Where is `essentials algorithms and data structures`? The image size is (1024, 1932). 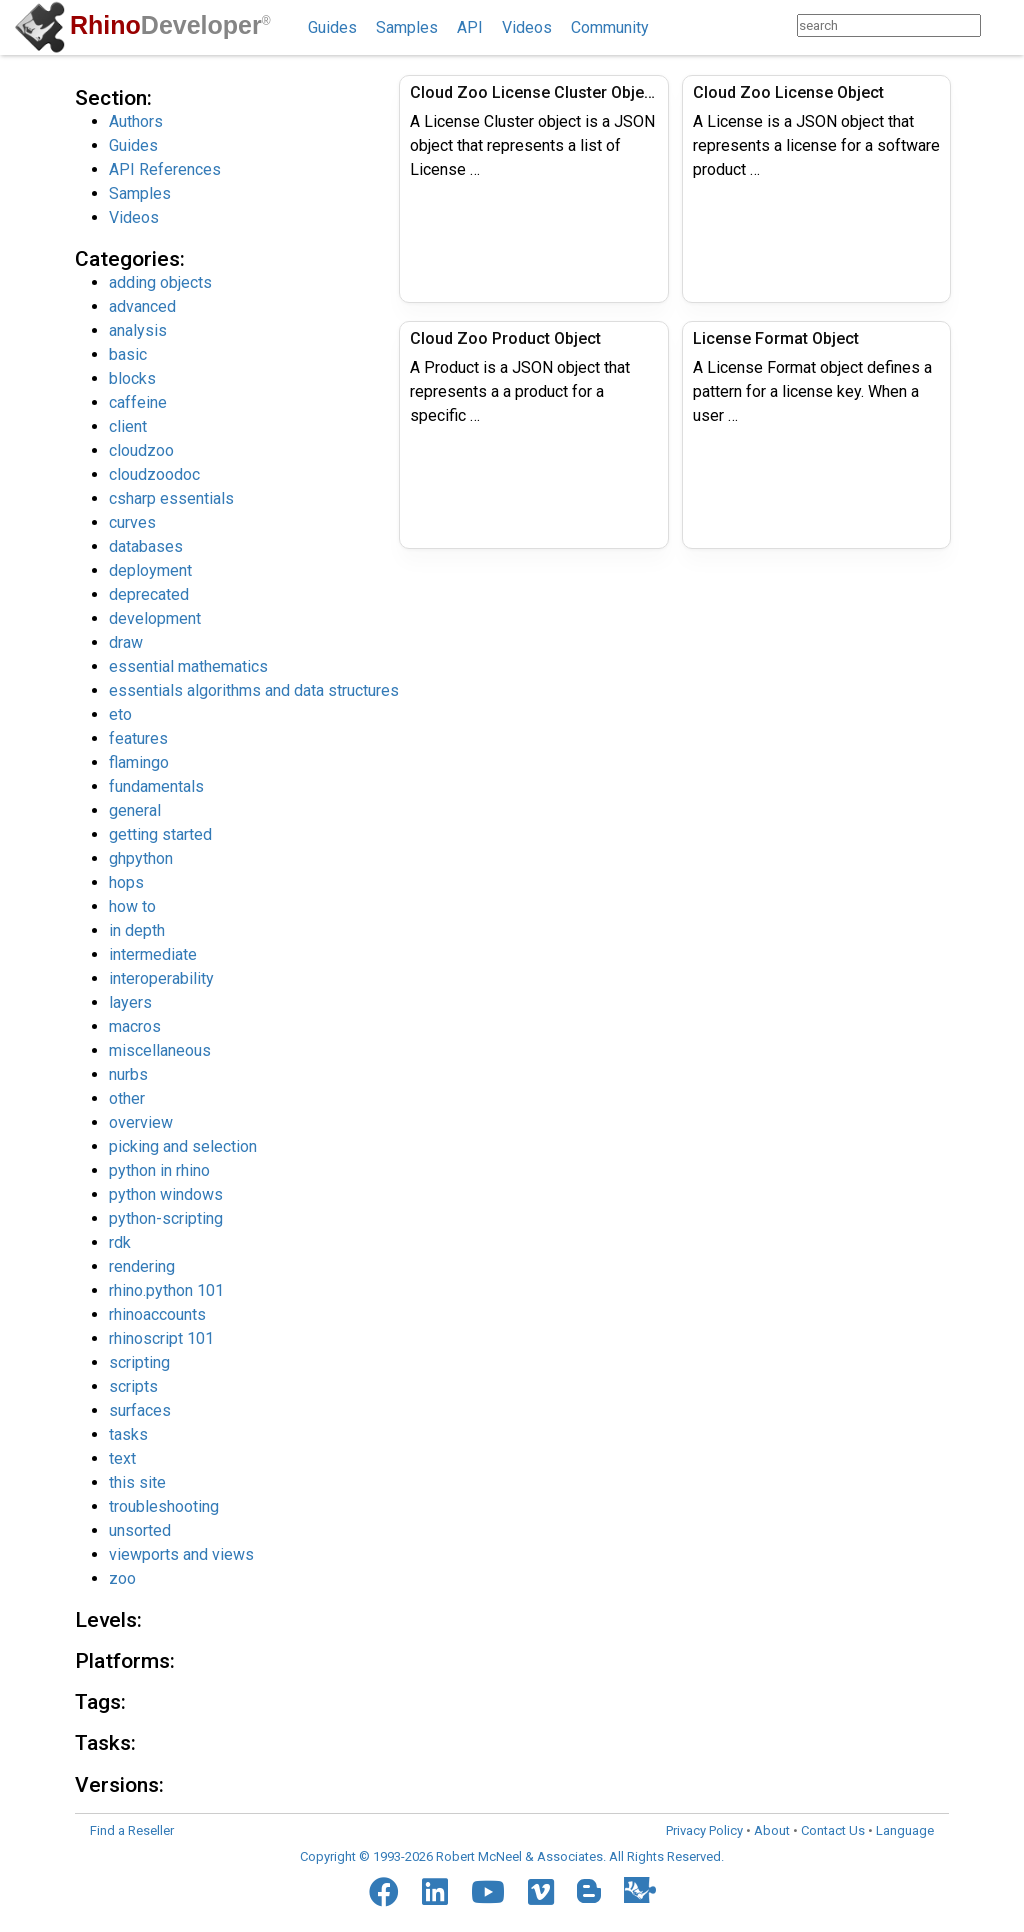
essentials algorithms and data structures is located at coordinates (254, 690).